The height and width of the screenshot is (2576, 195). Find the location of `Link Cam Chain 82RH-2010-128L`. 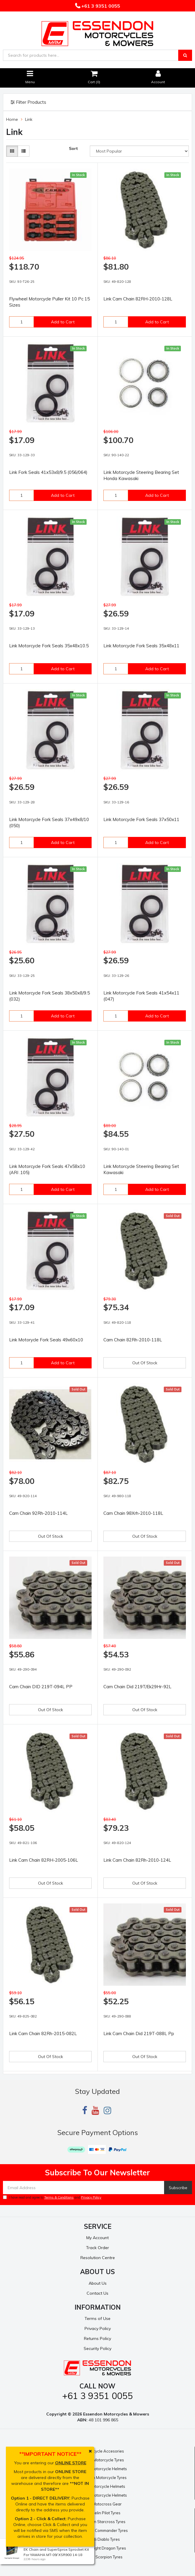

Link Cam Chain 82RH-2010-128L is located at coordinates (137, 299).